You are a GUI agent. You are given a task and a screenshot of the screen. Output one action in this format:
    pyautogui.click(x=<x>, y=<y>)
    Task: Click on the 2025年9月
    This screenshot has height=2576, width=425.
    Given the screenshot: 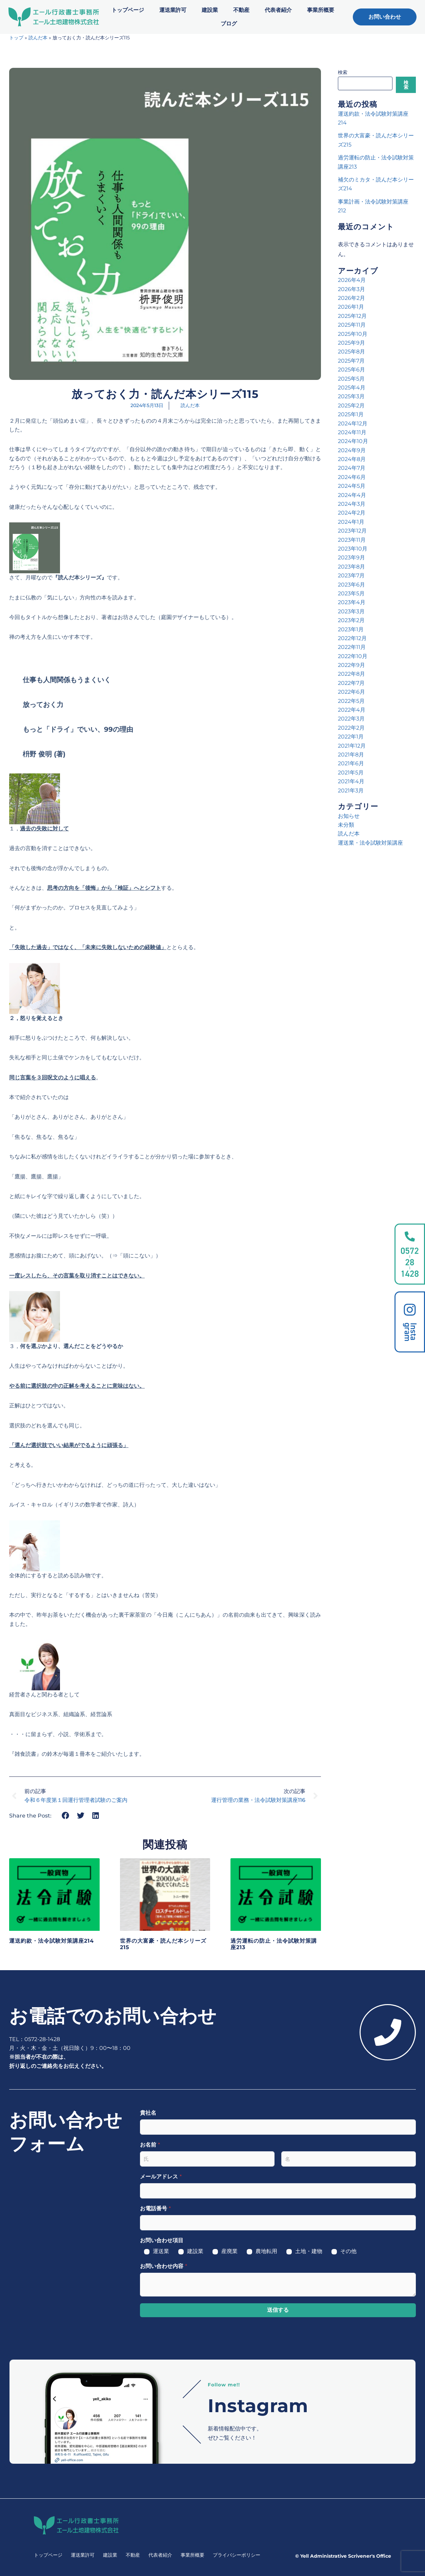 What is the action you would take?
    pyautogui.click(x=351, y=343)
    